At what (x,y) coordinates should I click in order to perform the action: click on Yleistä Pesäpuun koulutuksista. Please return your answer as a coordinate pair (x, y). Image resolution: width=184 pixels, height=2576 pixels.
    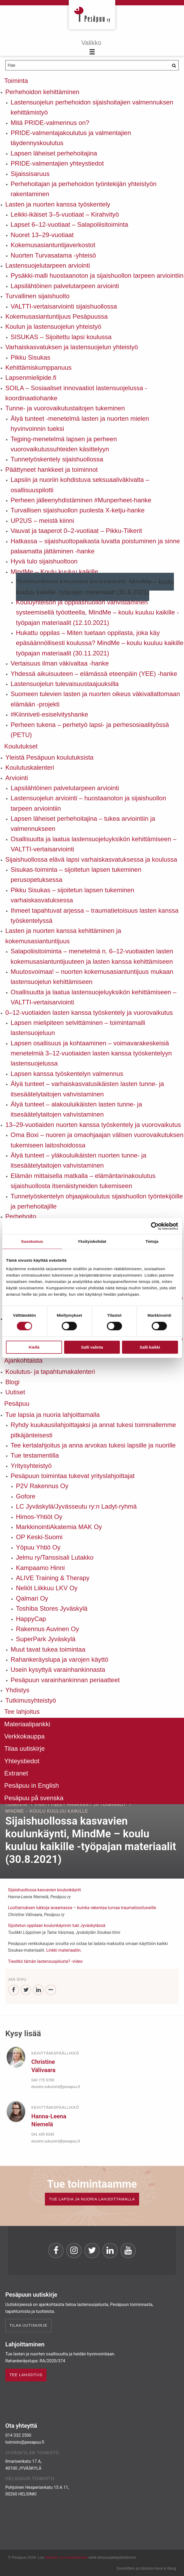
    Looking at the image, I should click on (49, 757).